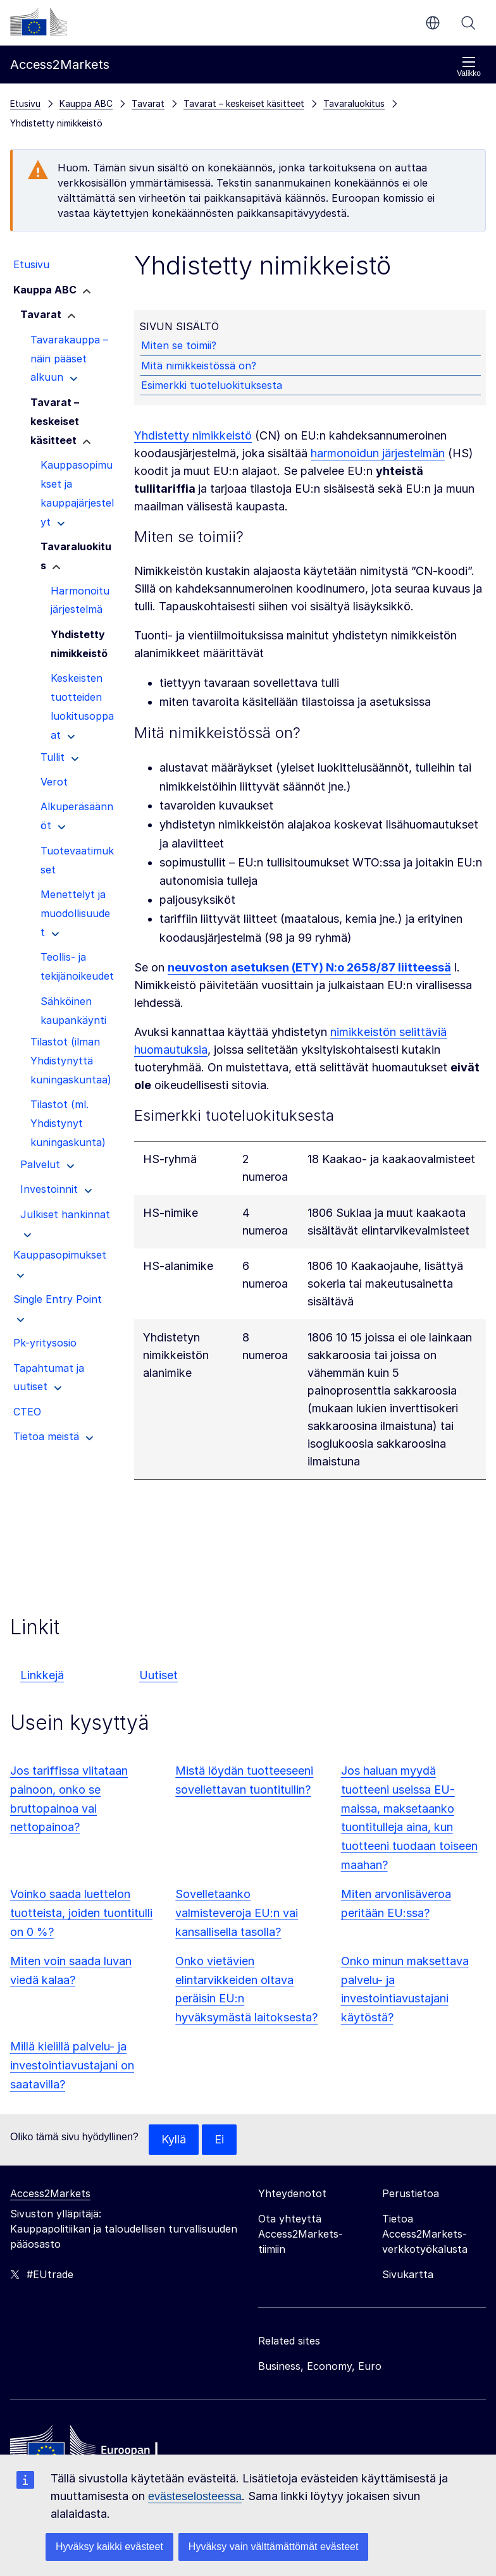 This screenshot has width=496, height=2576. I want to click on Haku, so click(468, 22).